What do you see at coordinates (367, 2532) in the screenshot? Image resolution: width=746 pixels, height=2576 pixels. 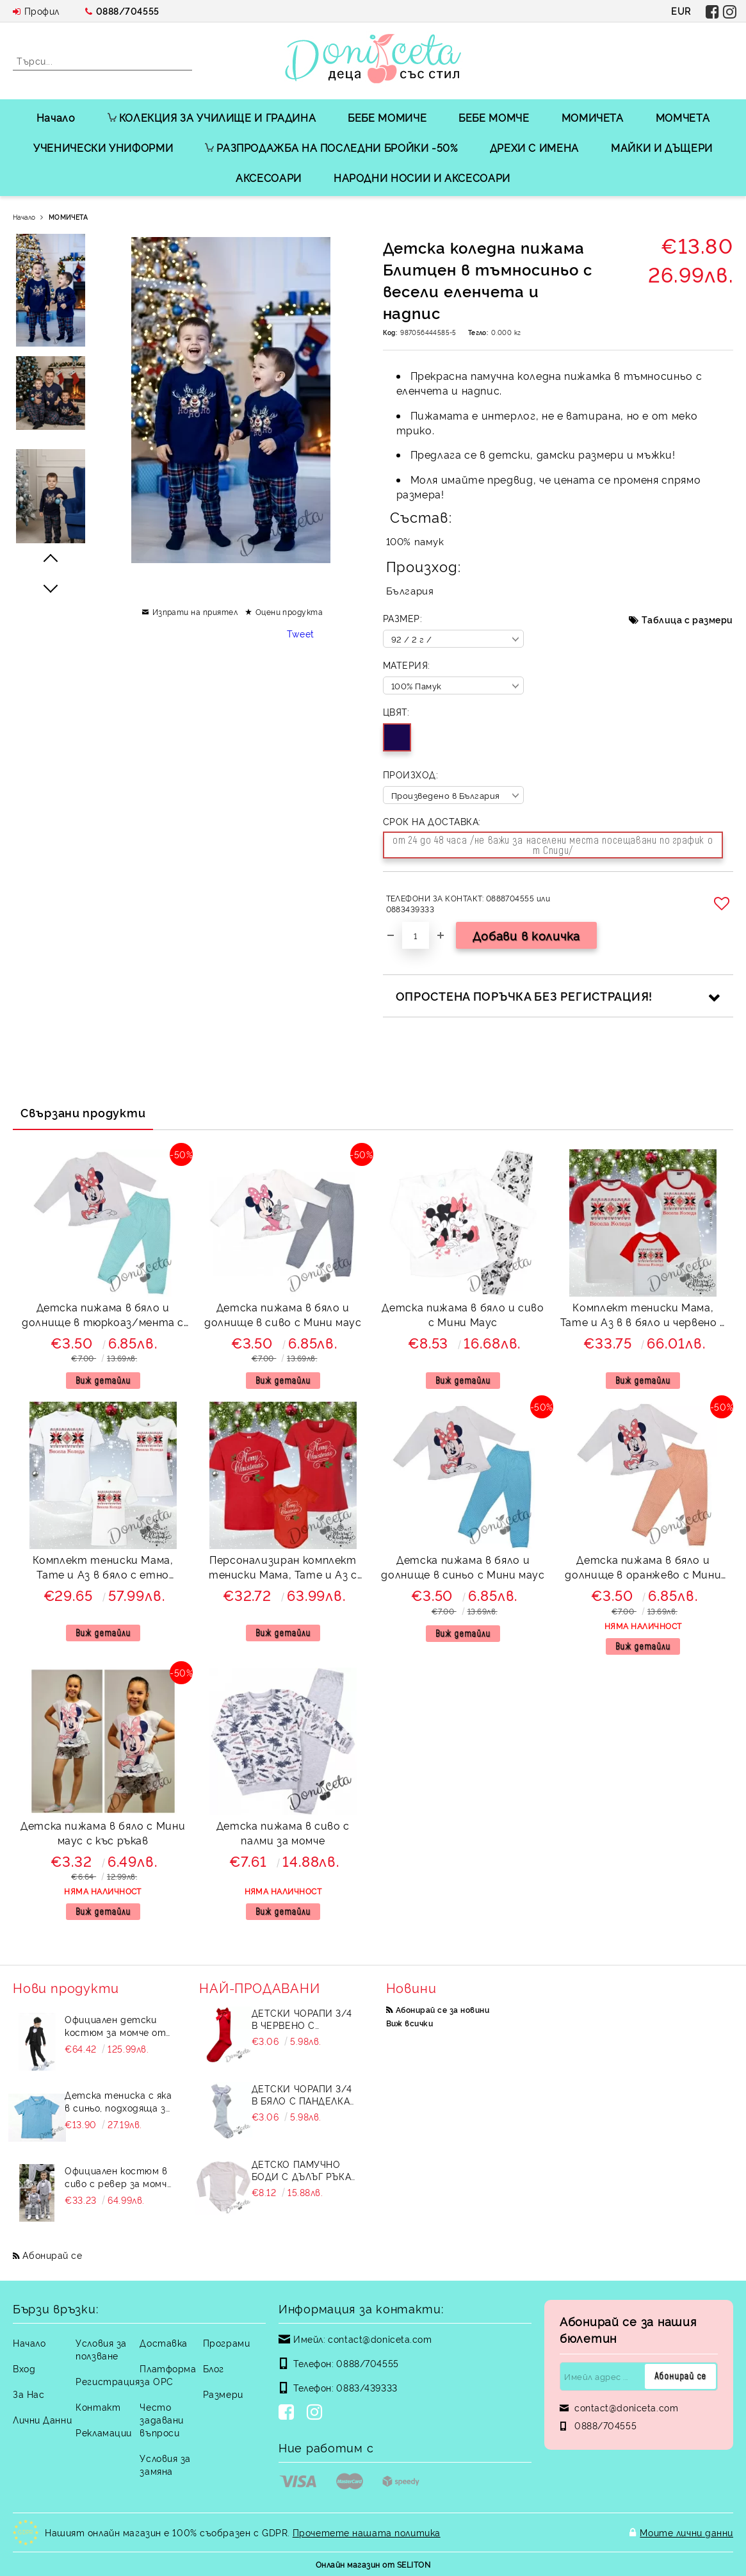 I see `Прочетете нашата политика` at bounding box center [367, 2532].